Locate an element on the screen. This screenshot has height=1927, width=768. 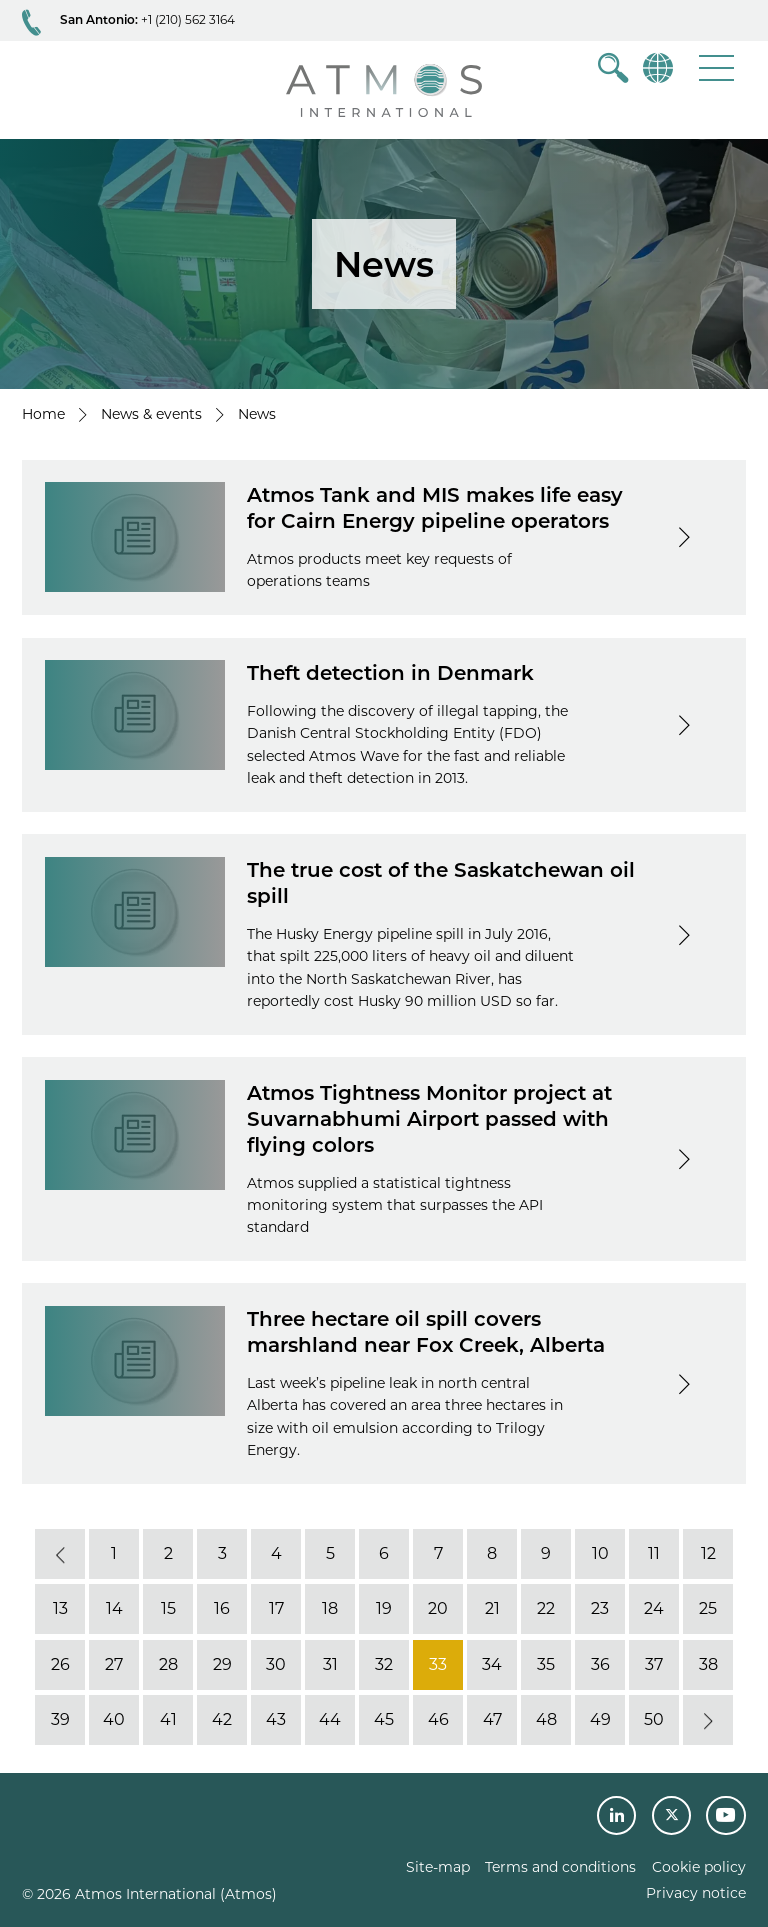
27 is located at coordinates (114, 1664).